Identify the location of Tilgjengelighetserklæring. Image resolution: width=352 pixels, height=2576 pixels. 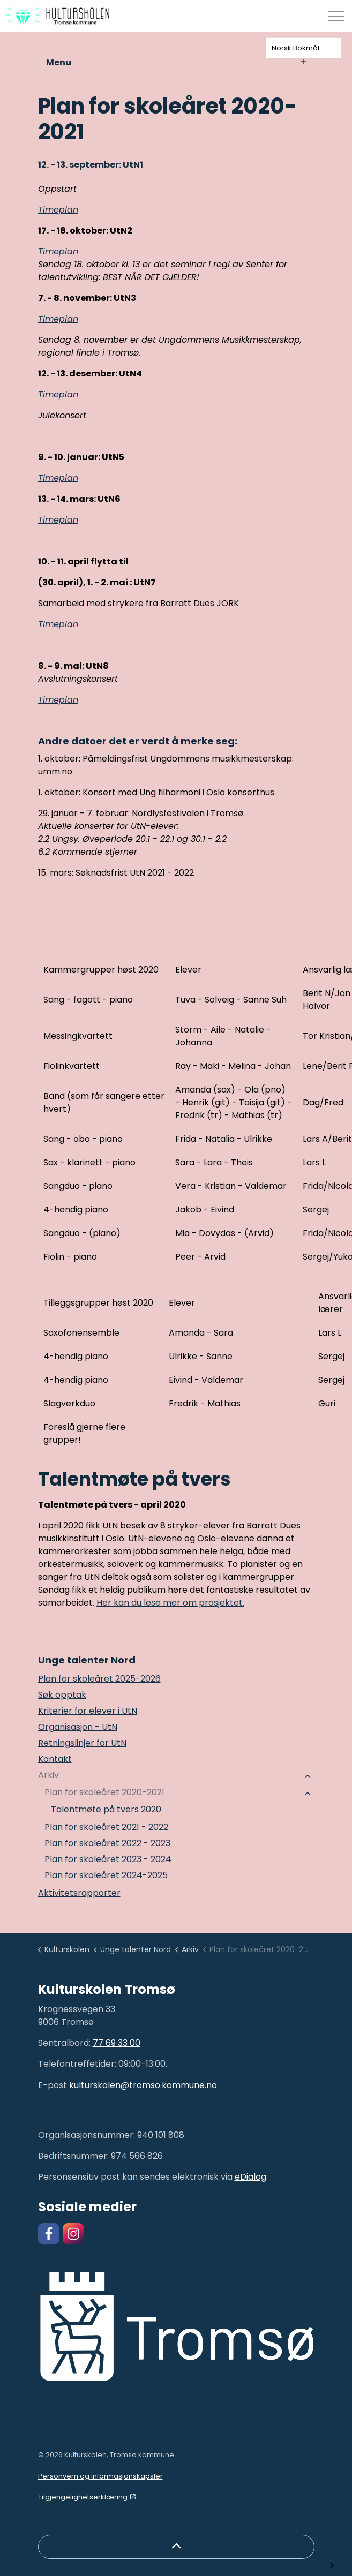
(87, 2497).